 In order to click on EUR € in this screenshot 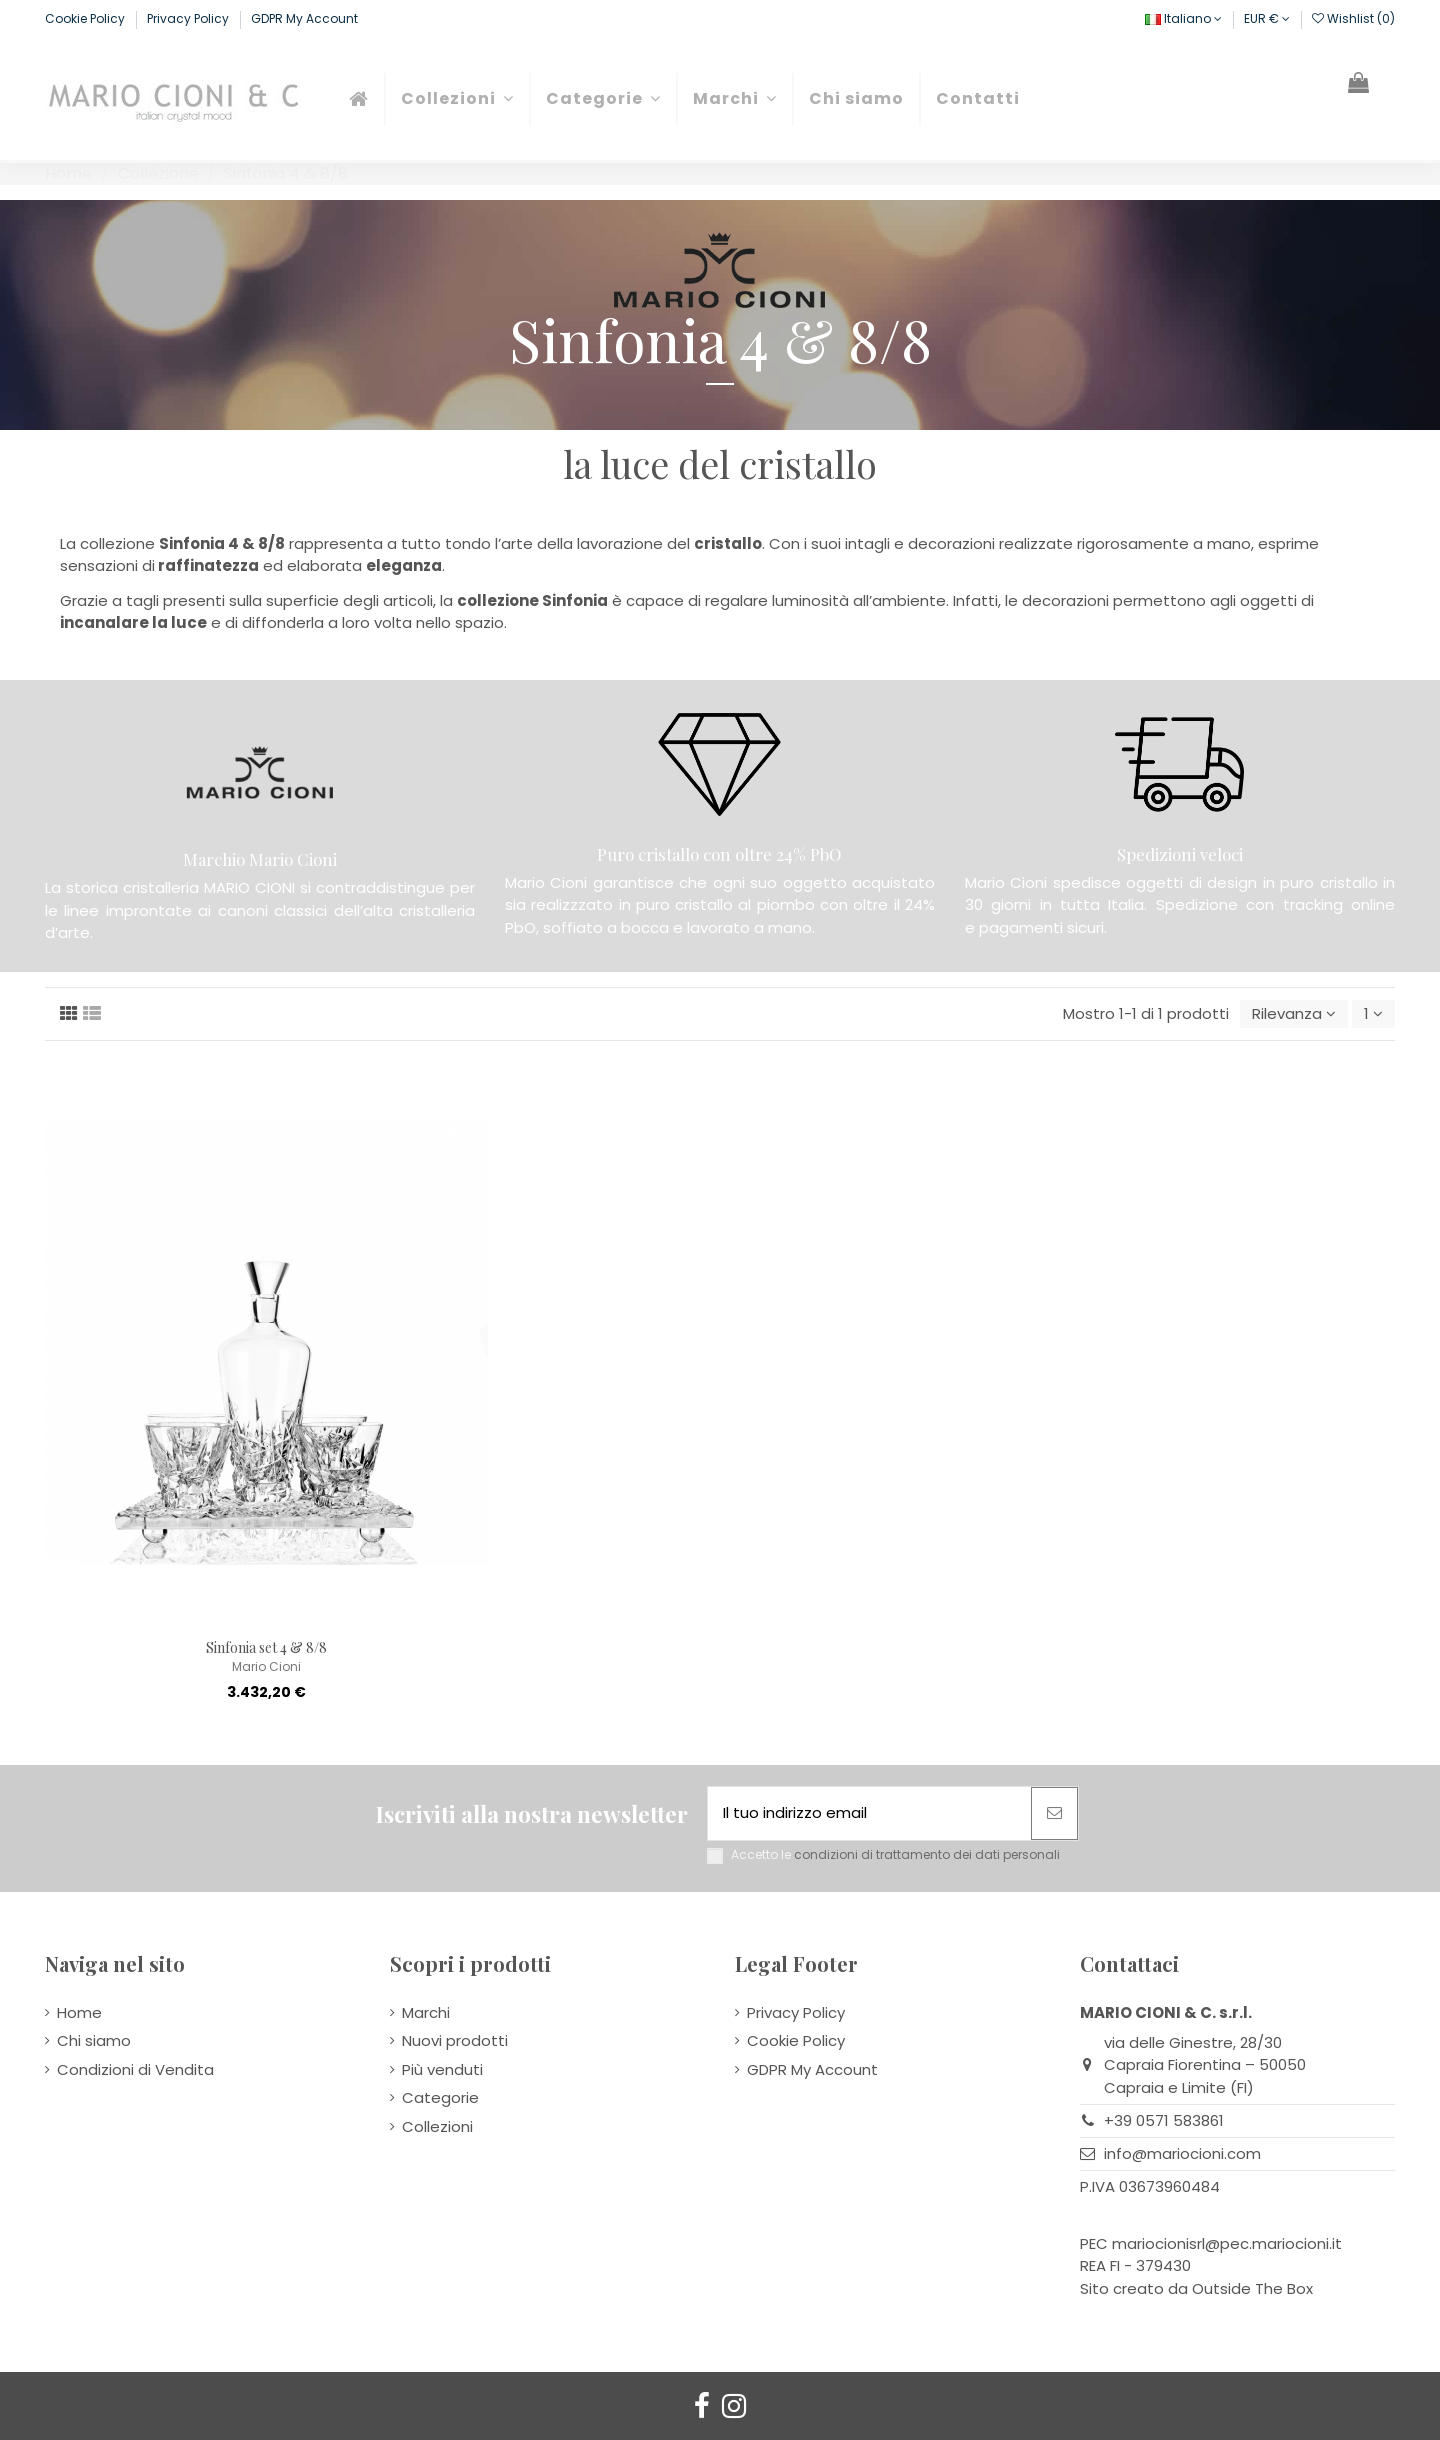, I will do `click(1267, 18)`.